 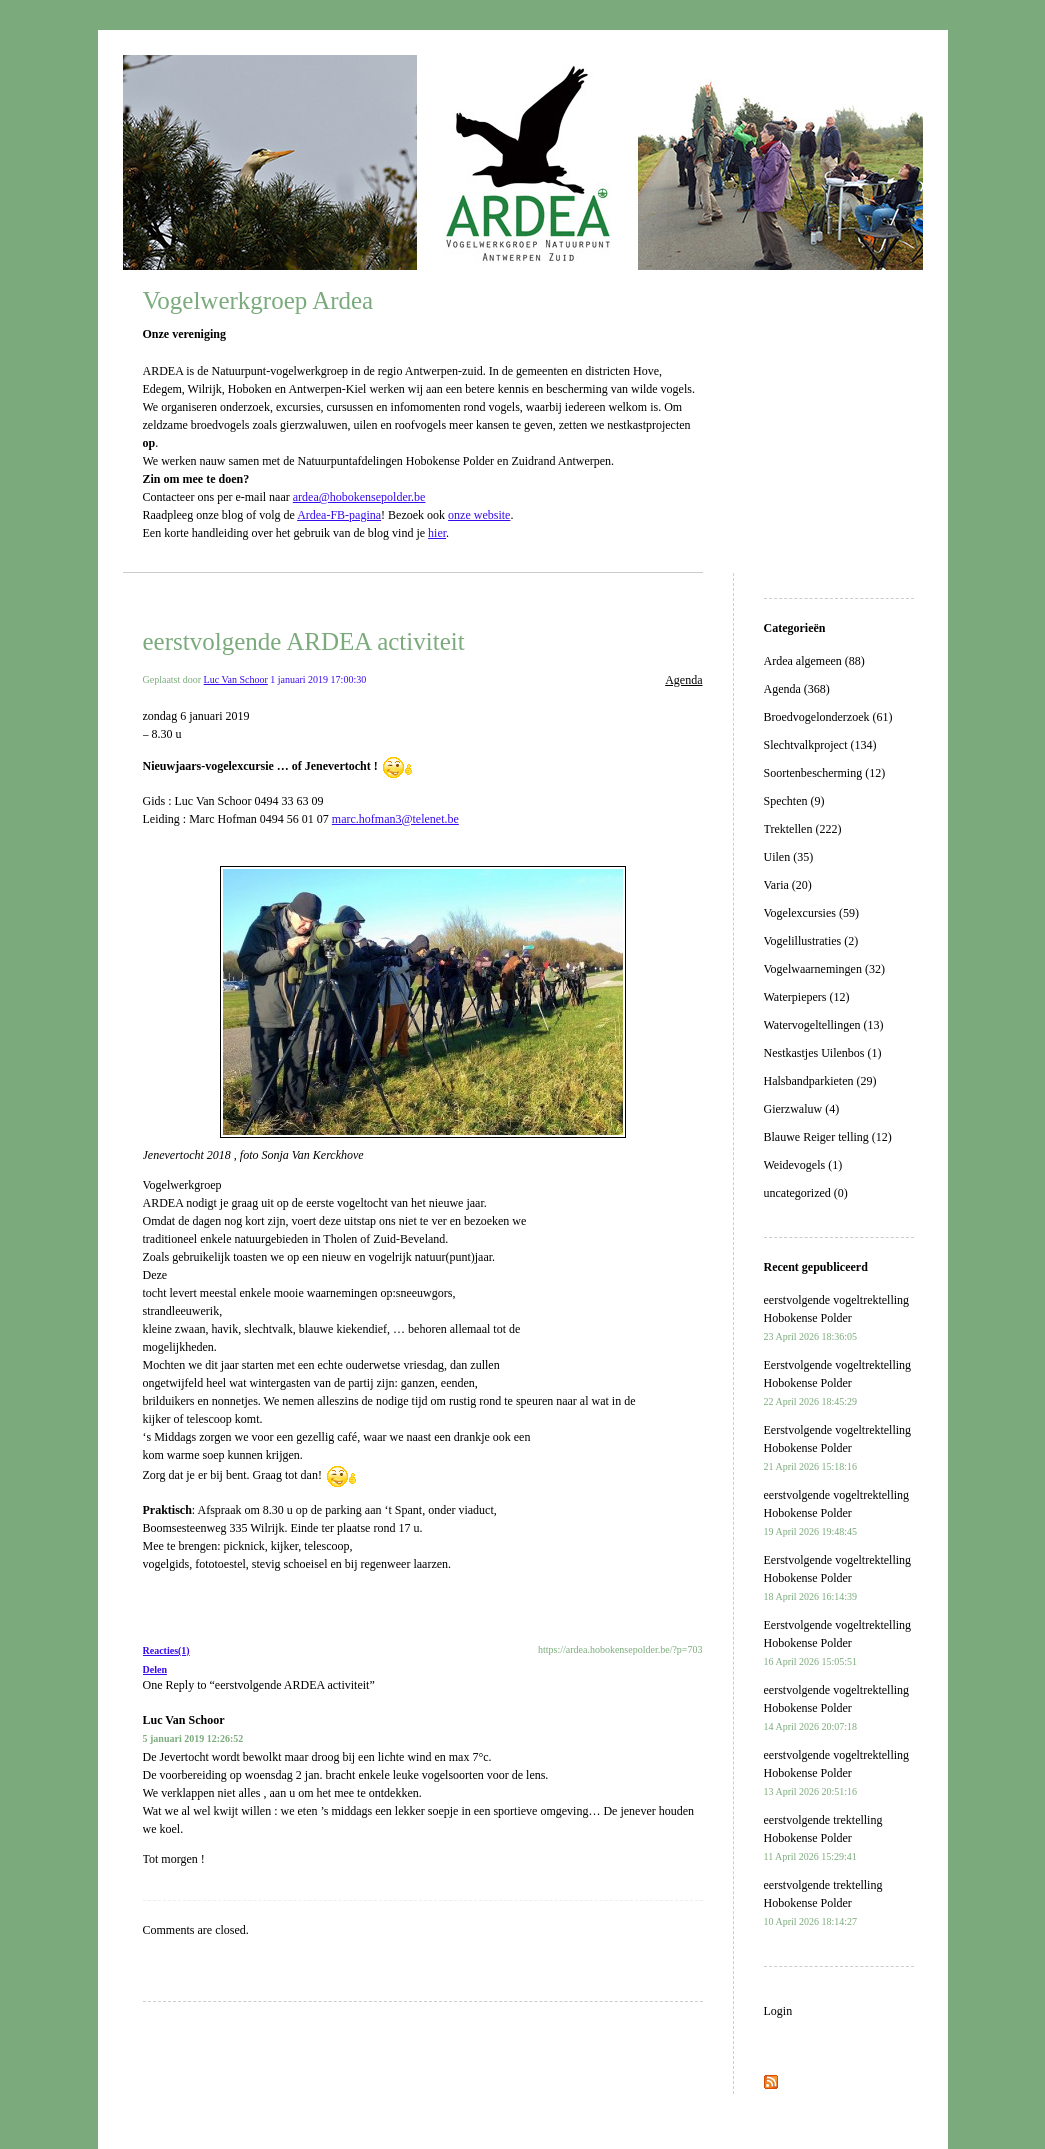 I want to click on Blauwe Reiger telling (12), so click(x=828, y=1137).